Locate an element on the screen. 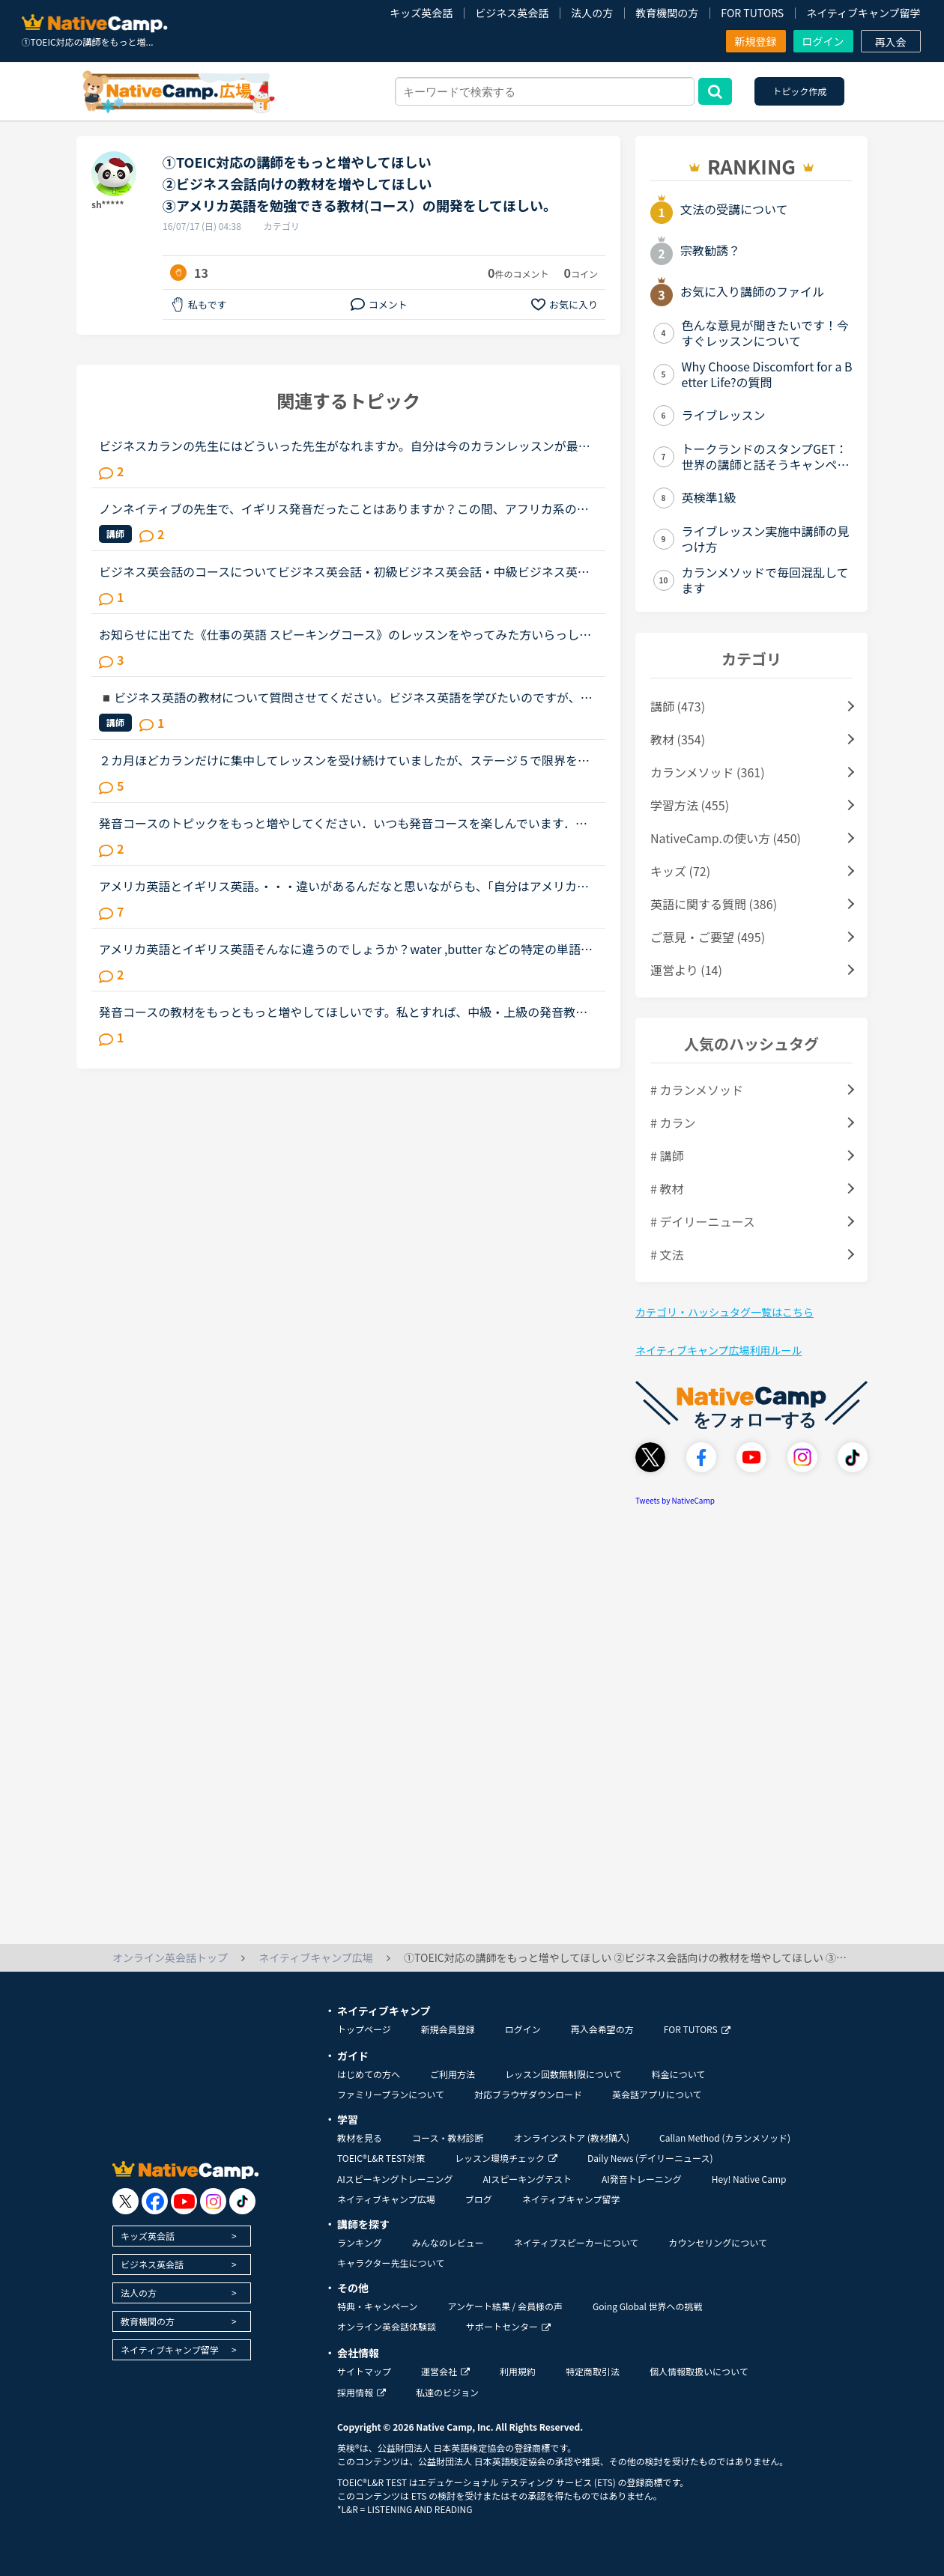 The width and height of the screenshot is (944, 2576). 料金について is located at coordinates (679, 2074).